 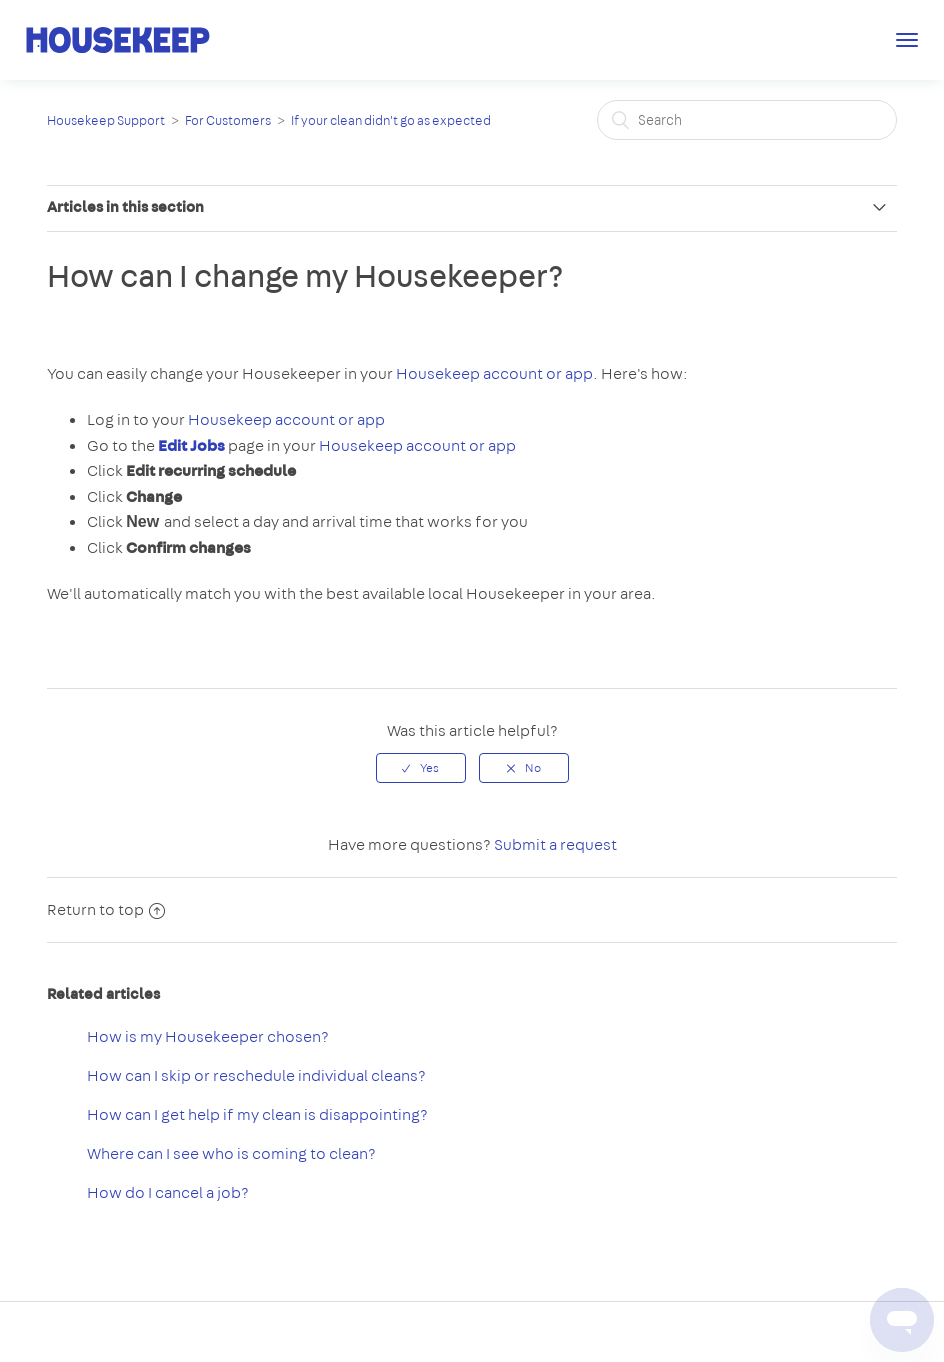 I want to click on How can I skip or reschedule individual cleans?, so click(x=256, y=1075).